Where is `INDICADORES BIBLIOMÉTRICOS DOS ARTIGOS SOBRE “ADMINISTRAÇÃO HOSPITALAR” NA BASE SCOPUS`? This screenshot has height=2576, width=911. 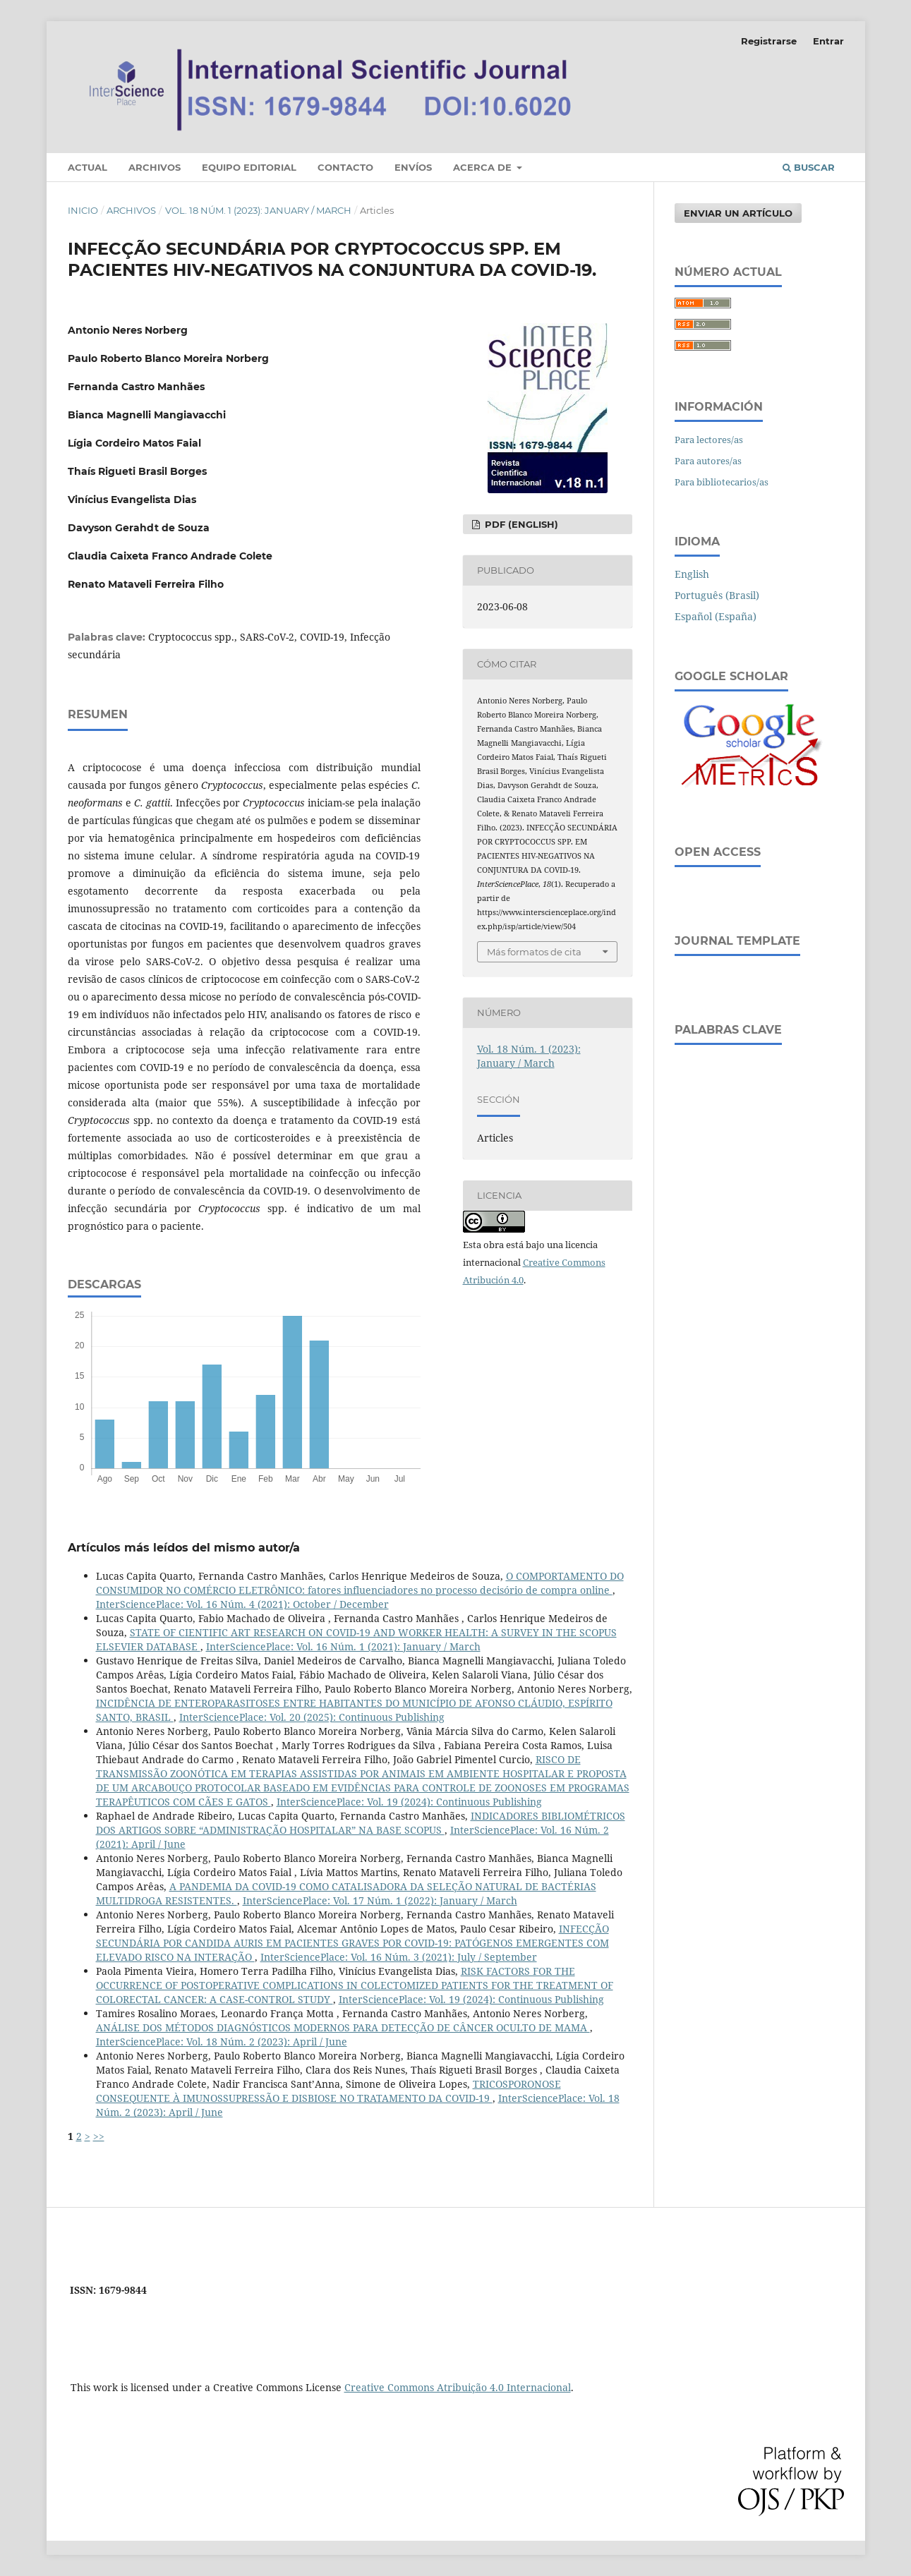
INDICADORES BIBLIOMÉTRICOS DOS ARTIGOS SOBRE “ADMINISTRAÇÃO HOSPITALAR” NA BASE SCOPUS is located at coordinates (360, 1823).